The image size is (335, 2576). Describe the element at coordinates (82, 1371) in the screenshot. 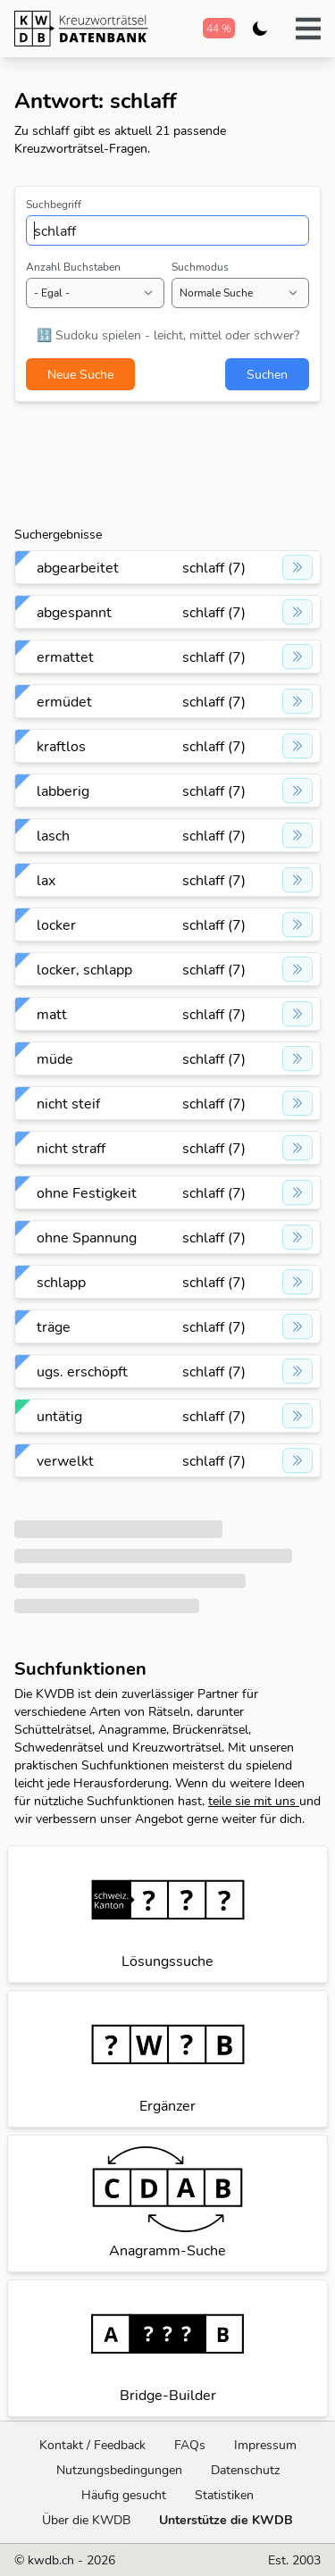

I see `ugs. erschöpft` at that location.